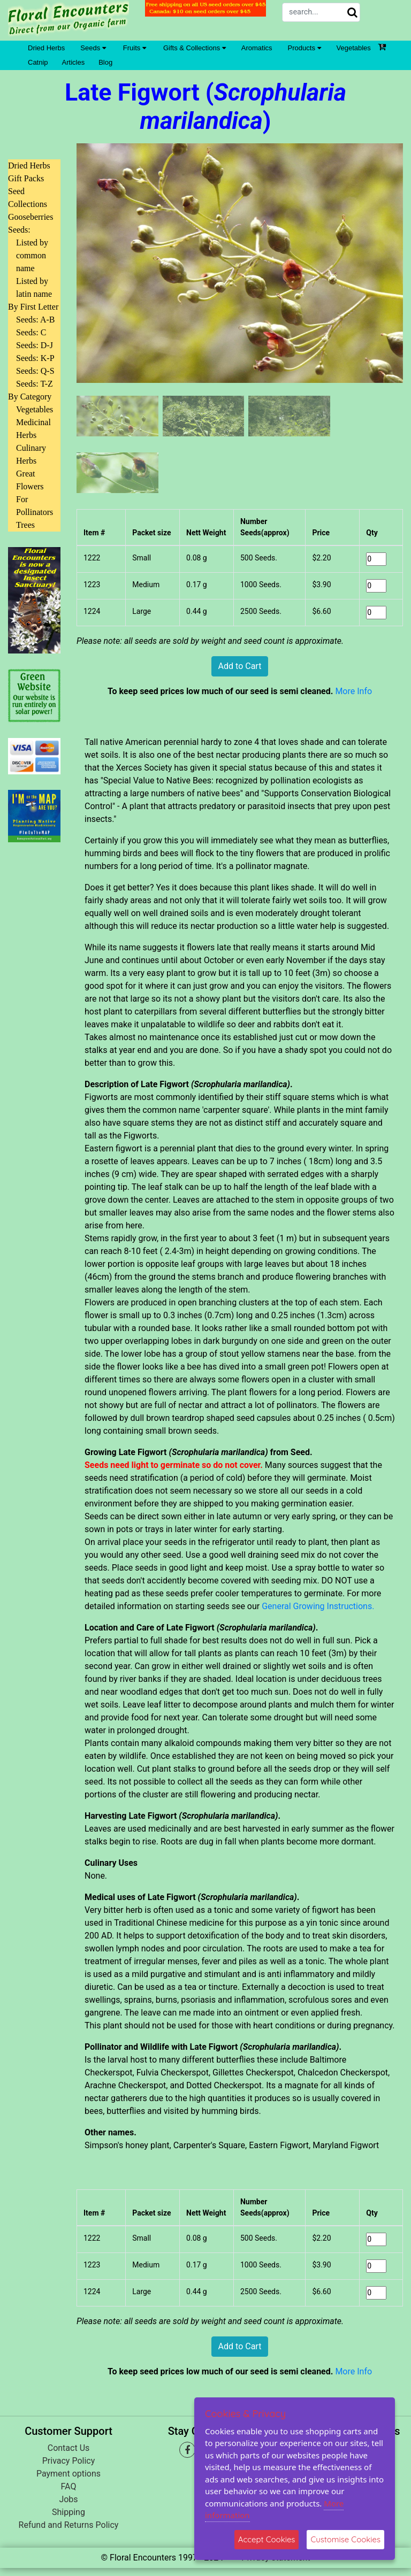 The image size is (411, 2576). I want to click on Accept Cookies, so click(266, 2539).